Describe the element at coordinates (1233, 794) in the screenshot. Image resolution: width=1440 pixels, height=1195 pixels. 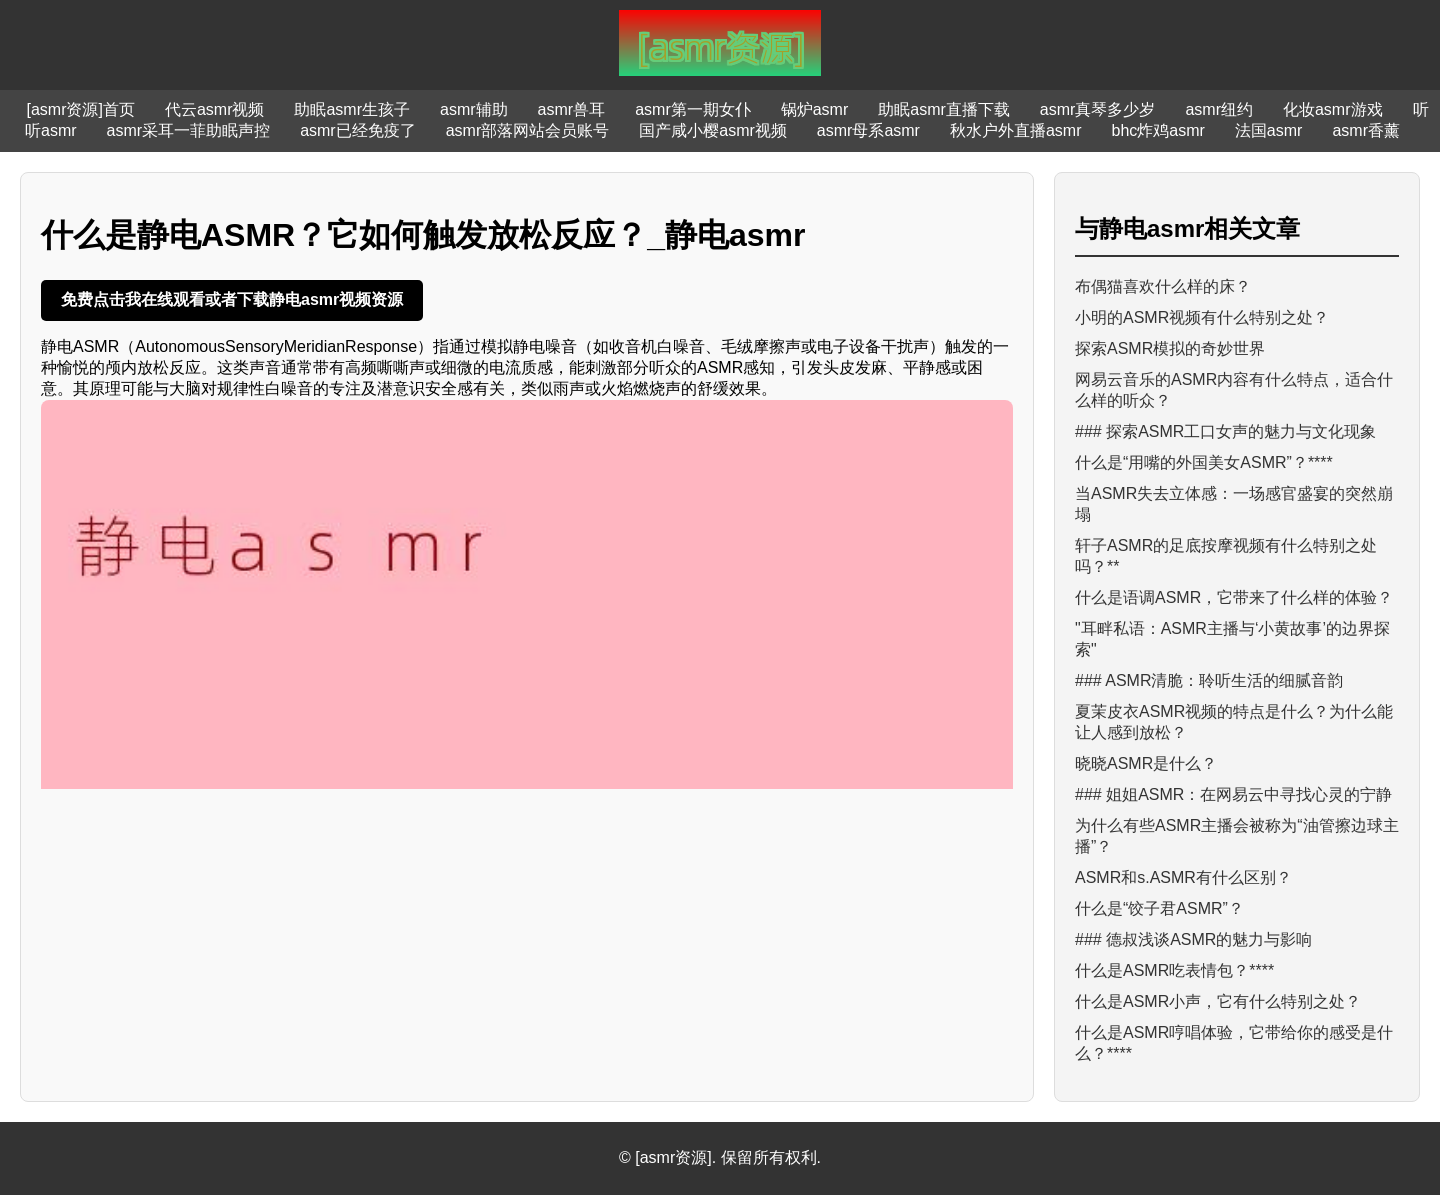
I see `### 姐姐ASMR：在网易云中寻找心灵的宁静` at that location.